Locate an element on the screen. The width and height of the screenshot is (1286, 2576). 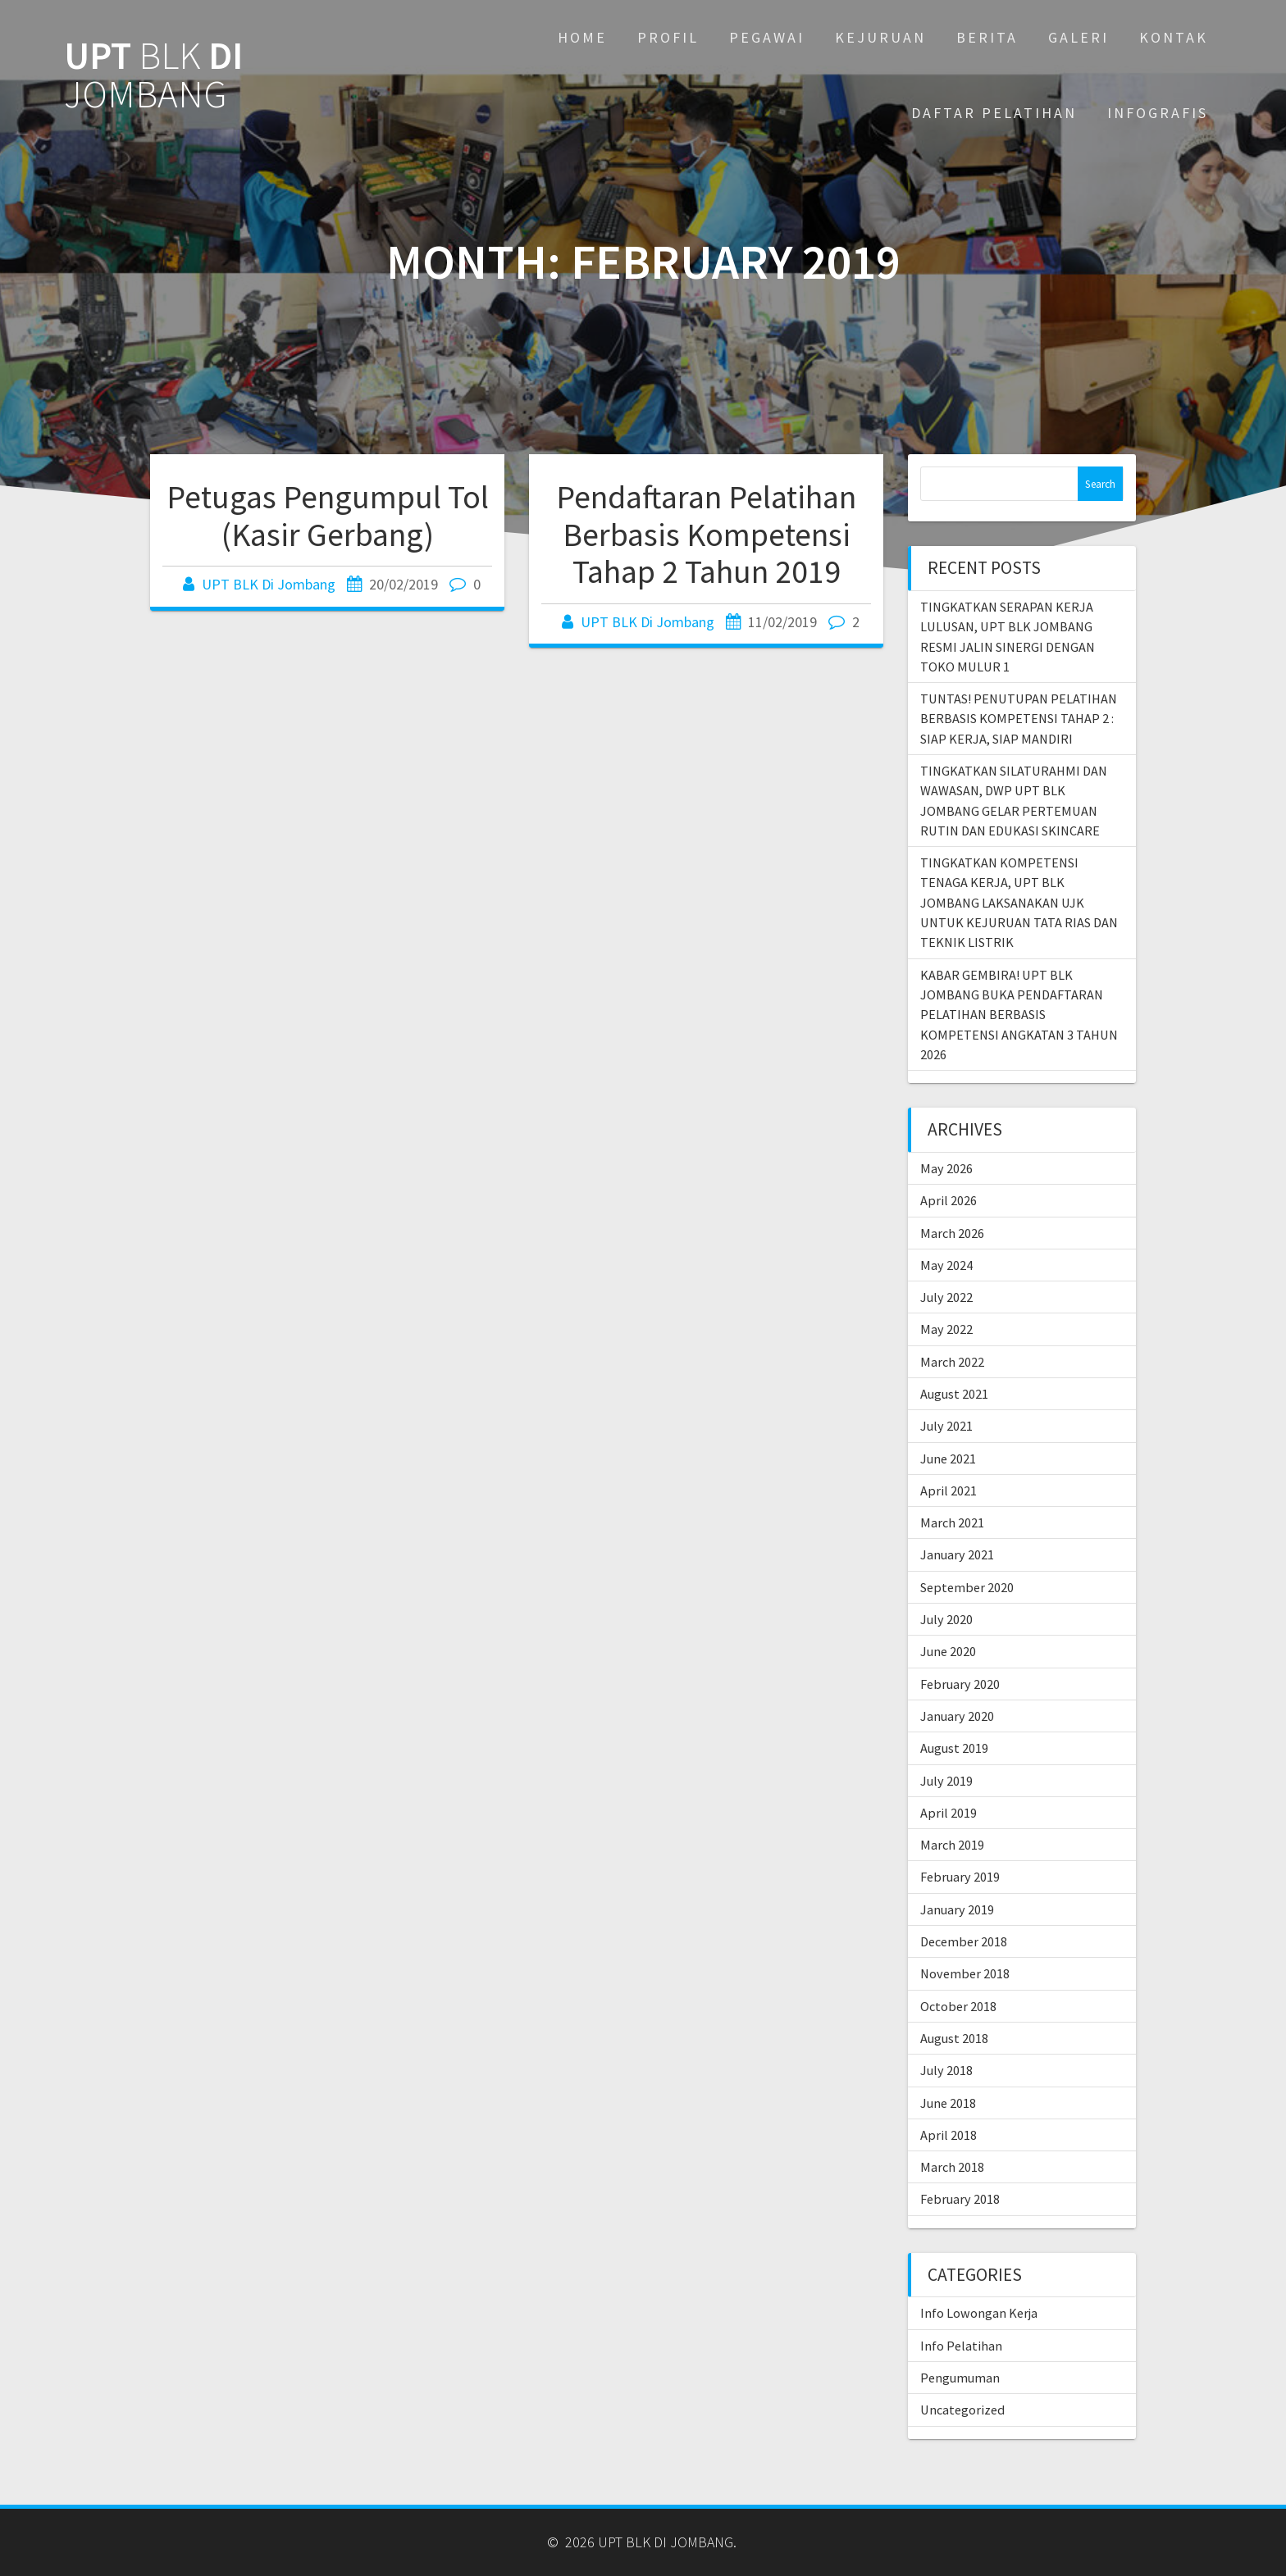
PROFIL is located at coordinates (668, 37).